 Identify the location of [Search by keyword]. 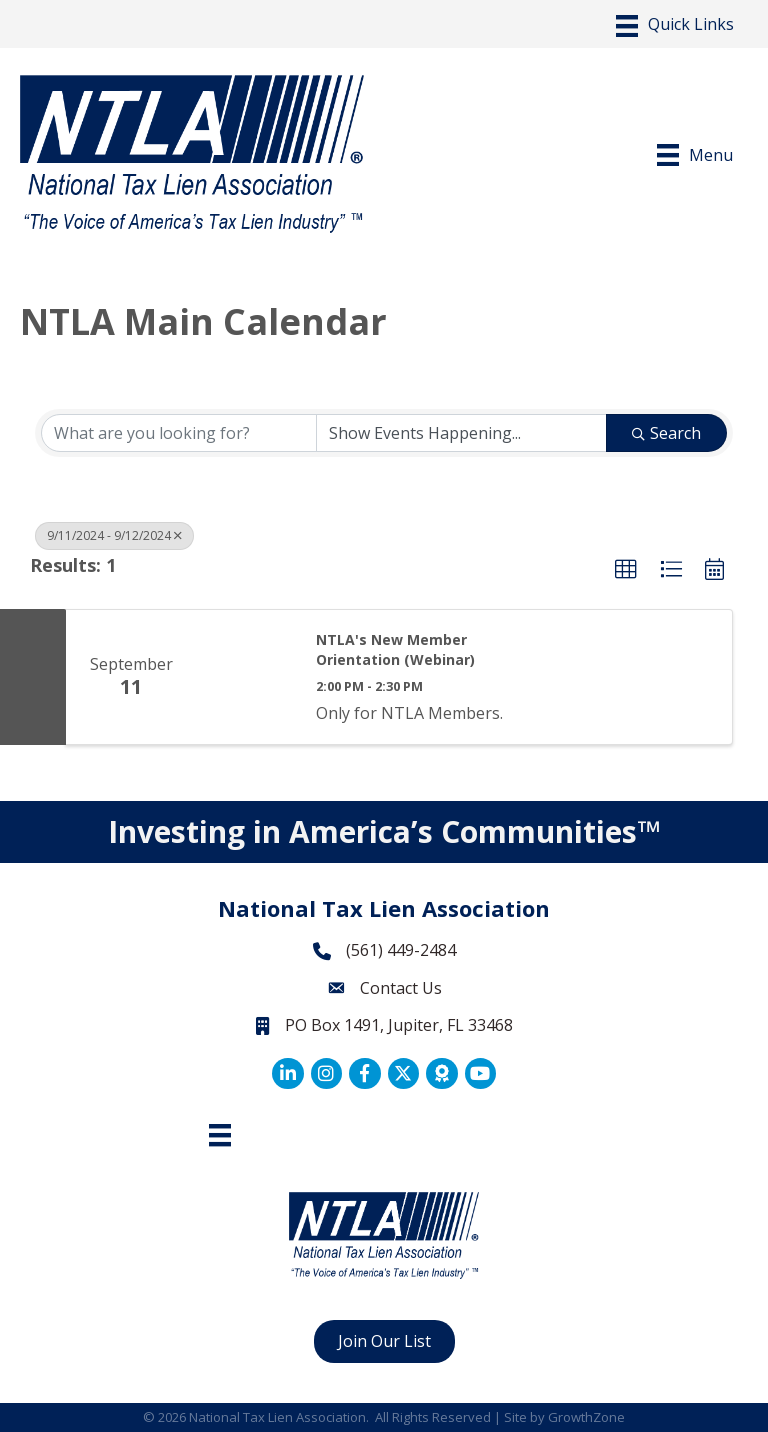
(179, 433).